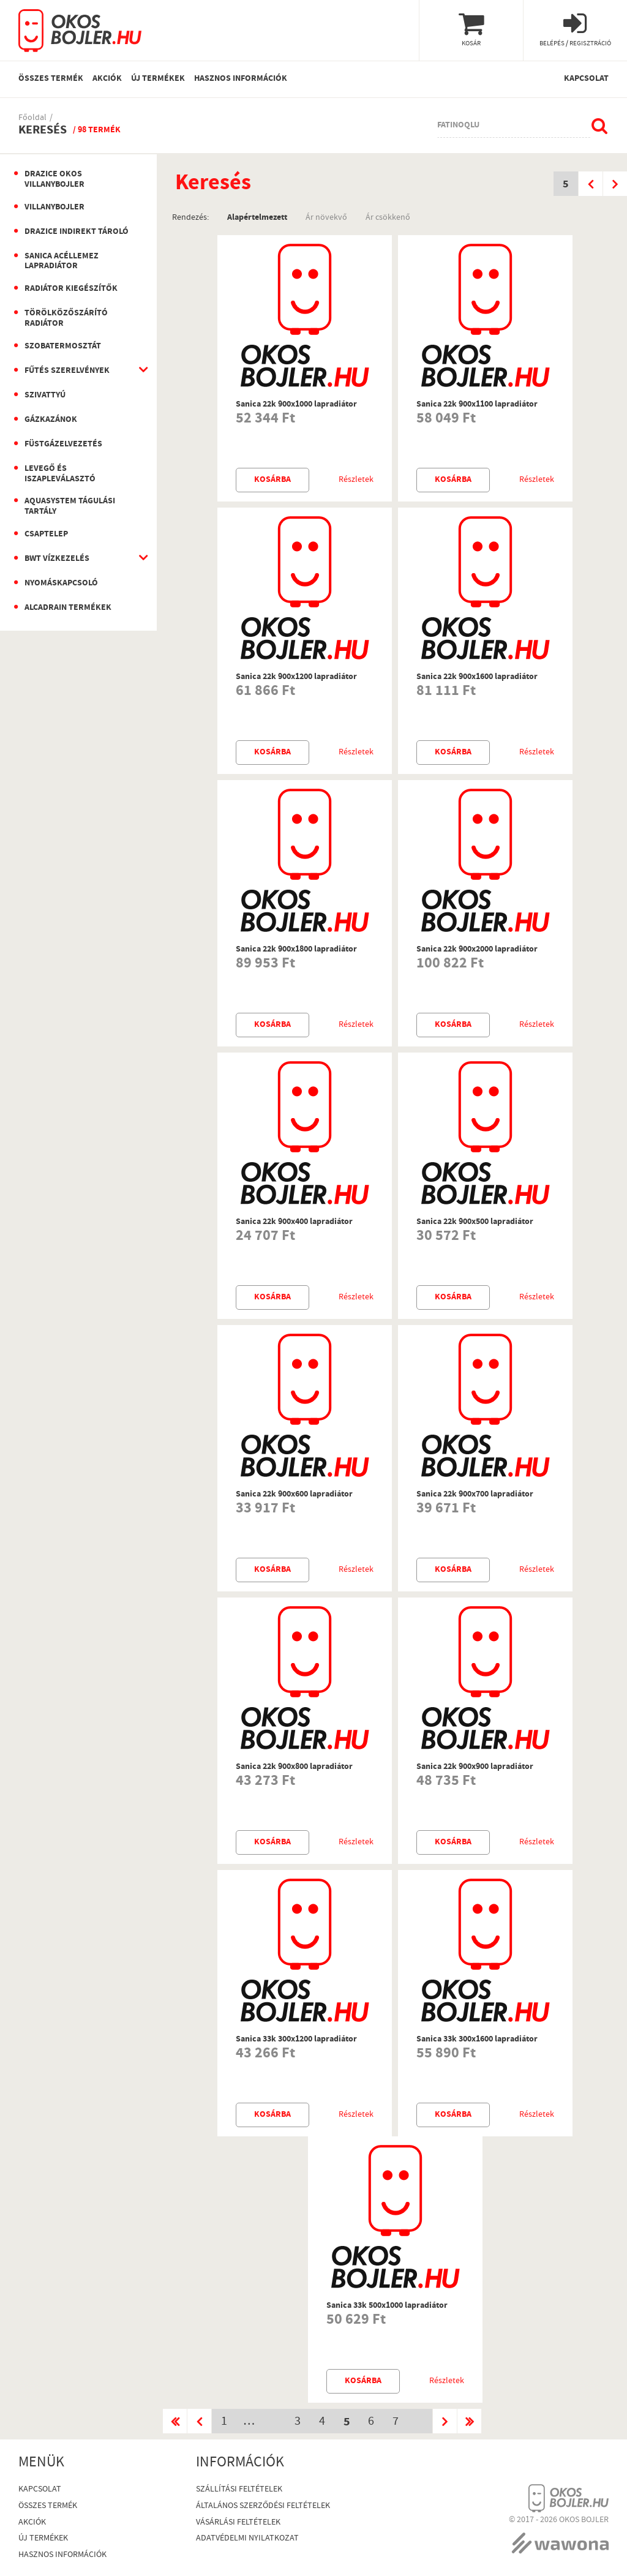  I want to click on Alapértelmezett, so click(257, 217).